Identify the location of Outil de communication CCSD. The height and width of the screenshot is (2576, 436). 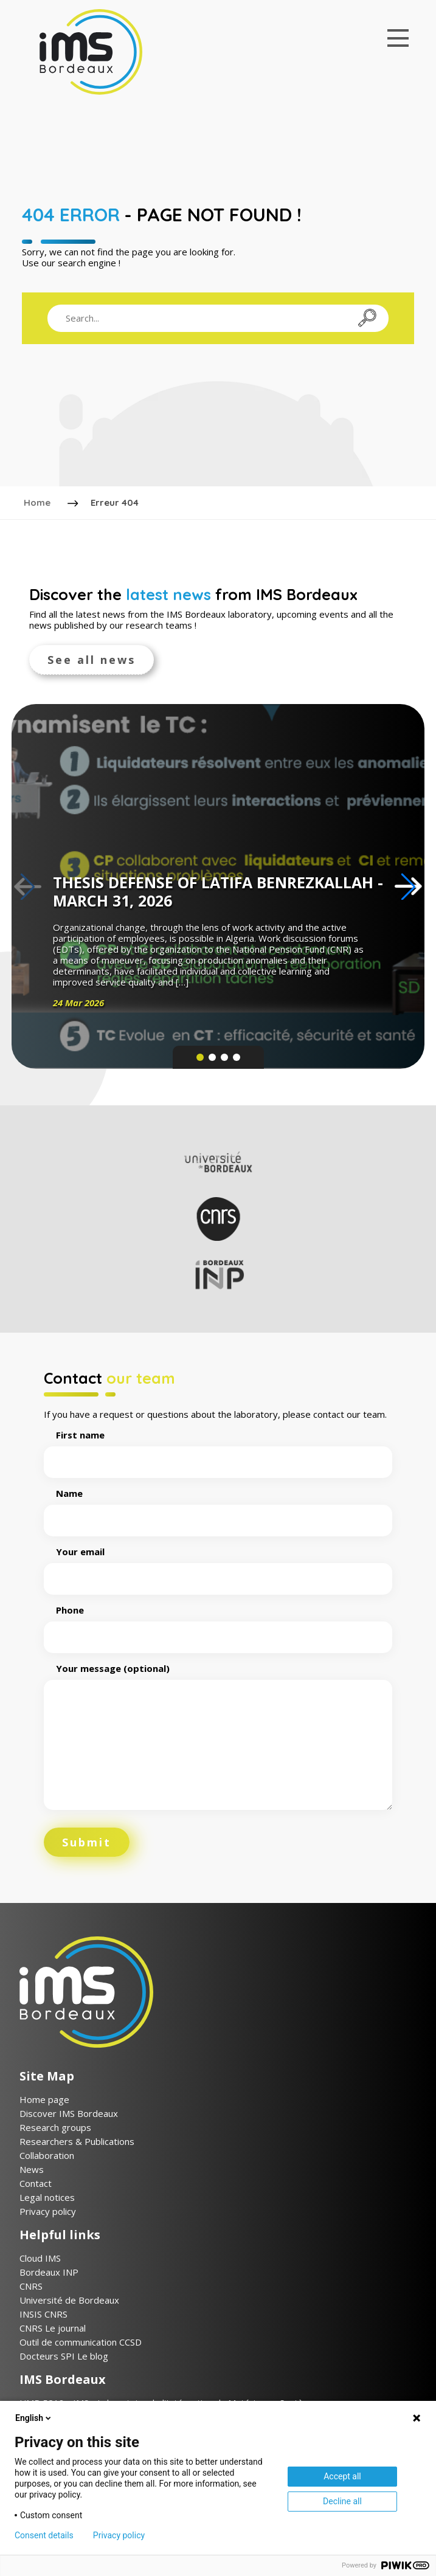
(80, 2340).